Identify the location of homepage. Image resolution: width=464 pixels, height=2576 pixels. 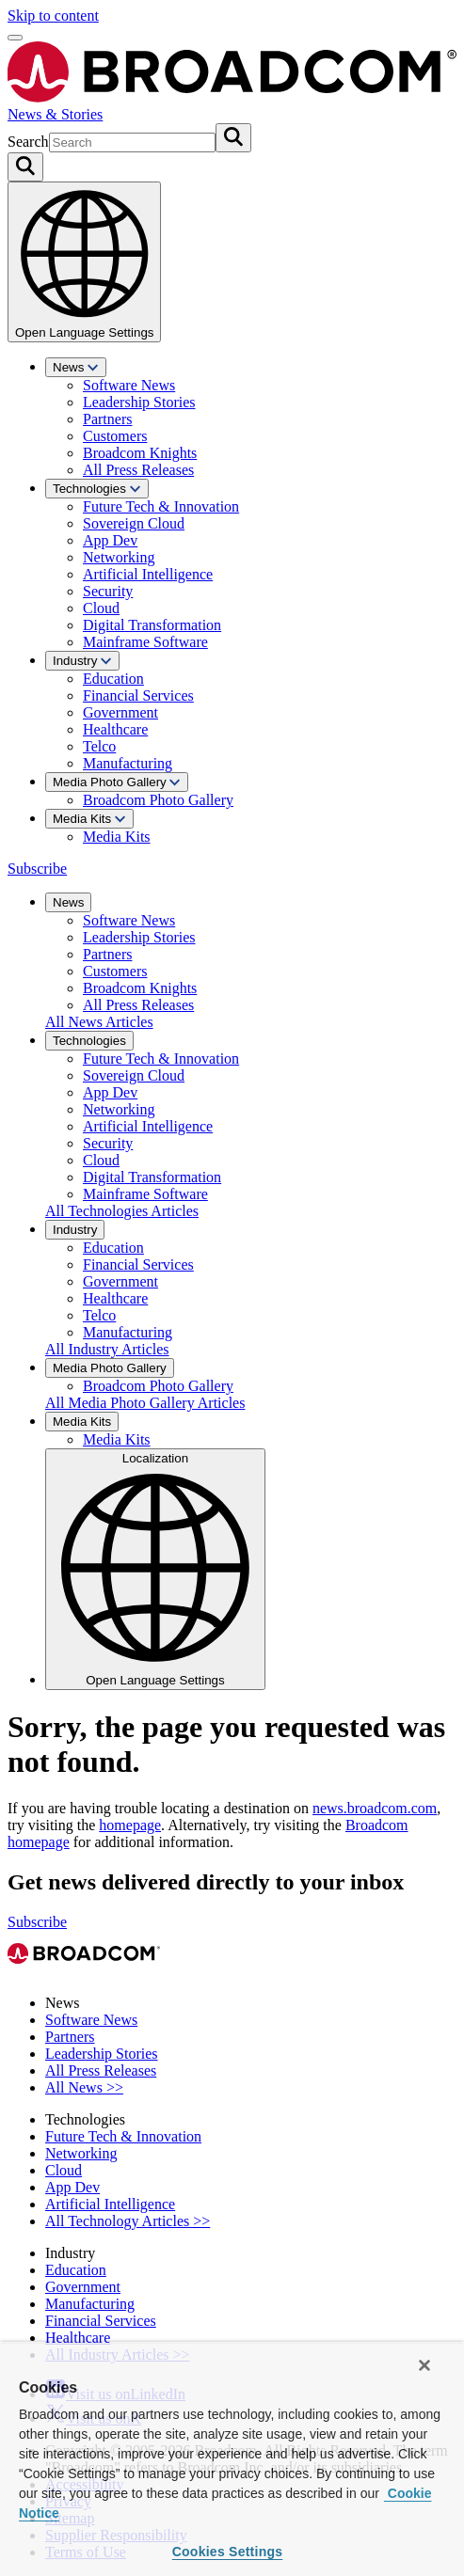
(130, 1825).